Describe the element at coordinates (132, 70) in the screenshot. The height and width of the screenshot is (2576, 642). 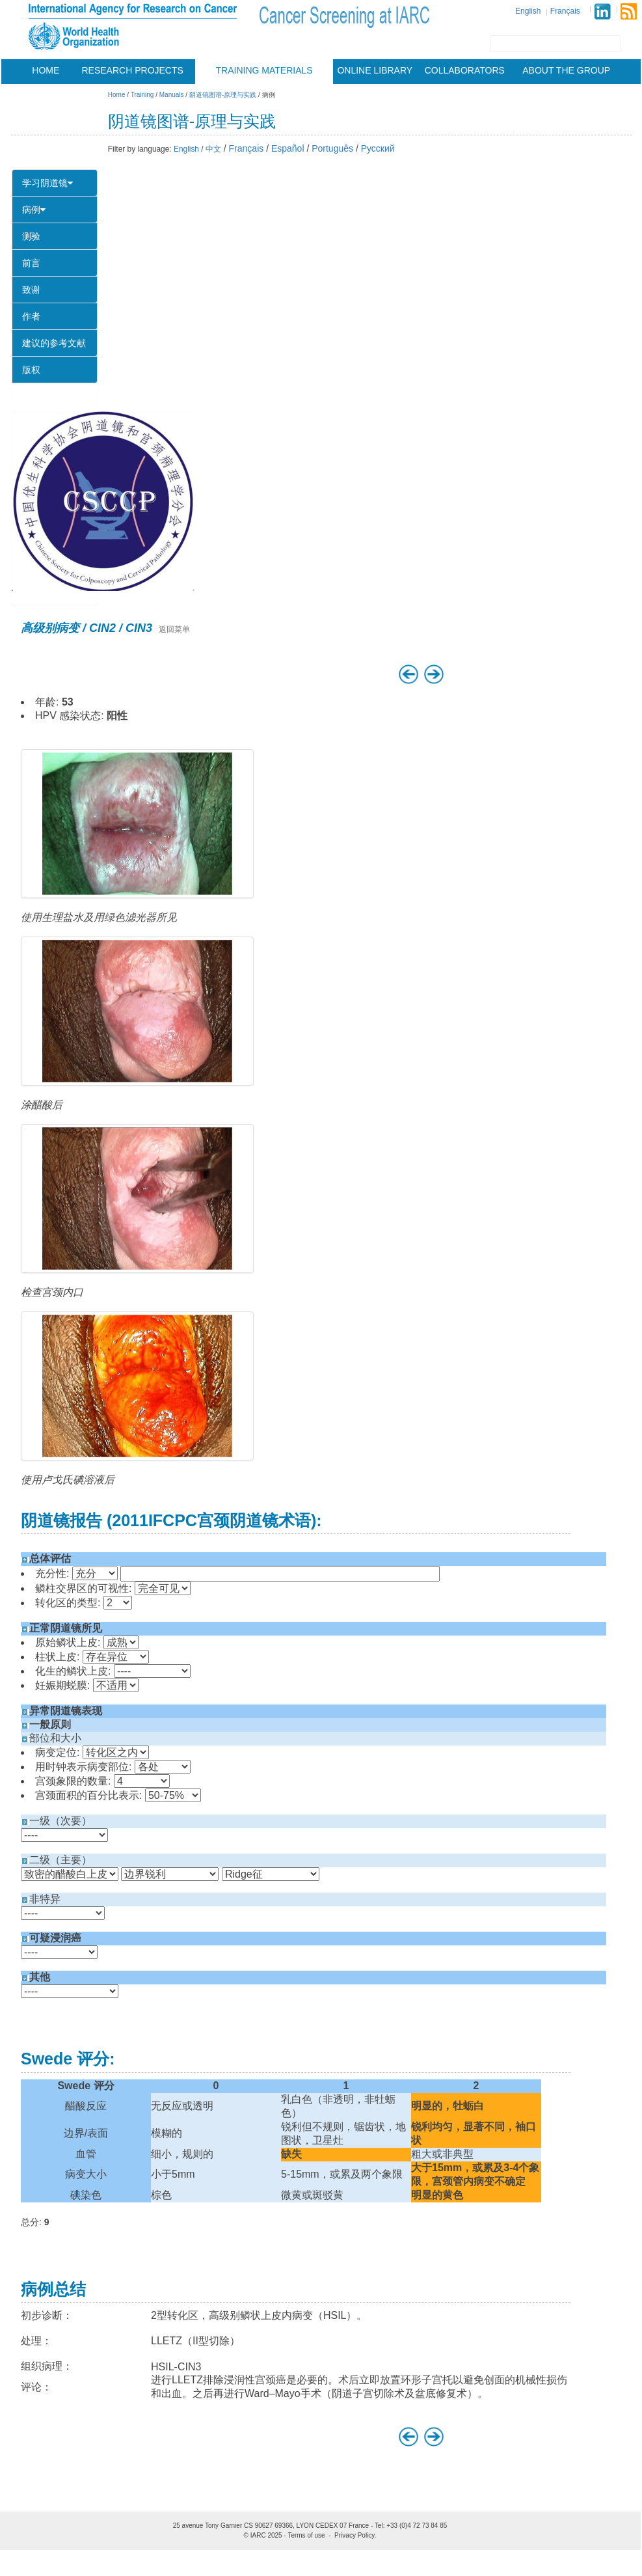
I see `Research projects` at that location.